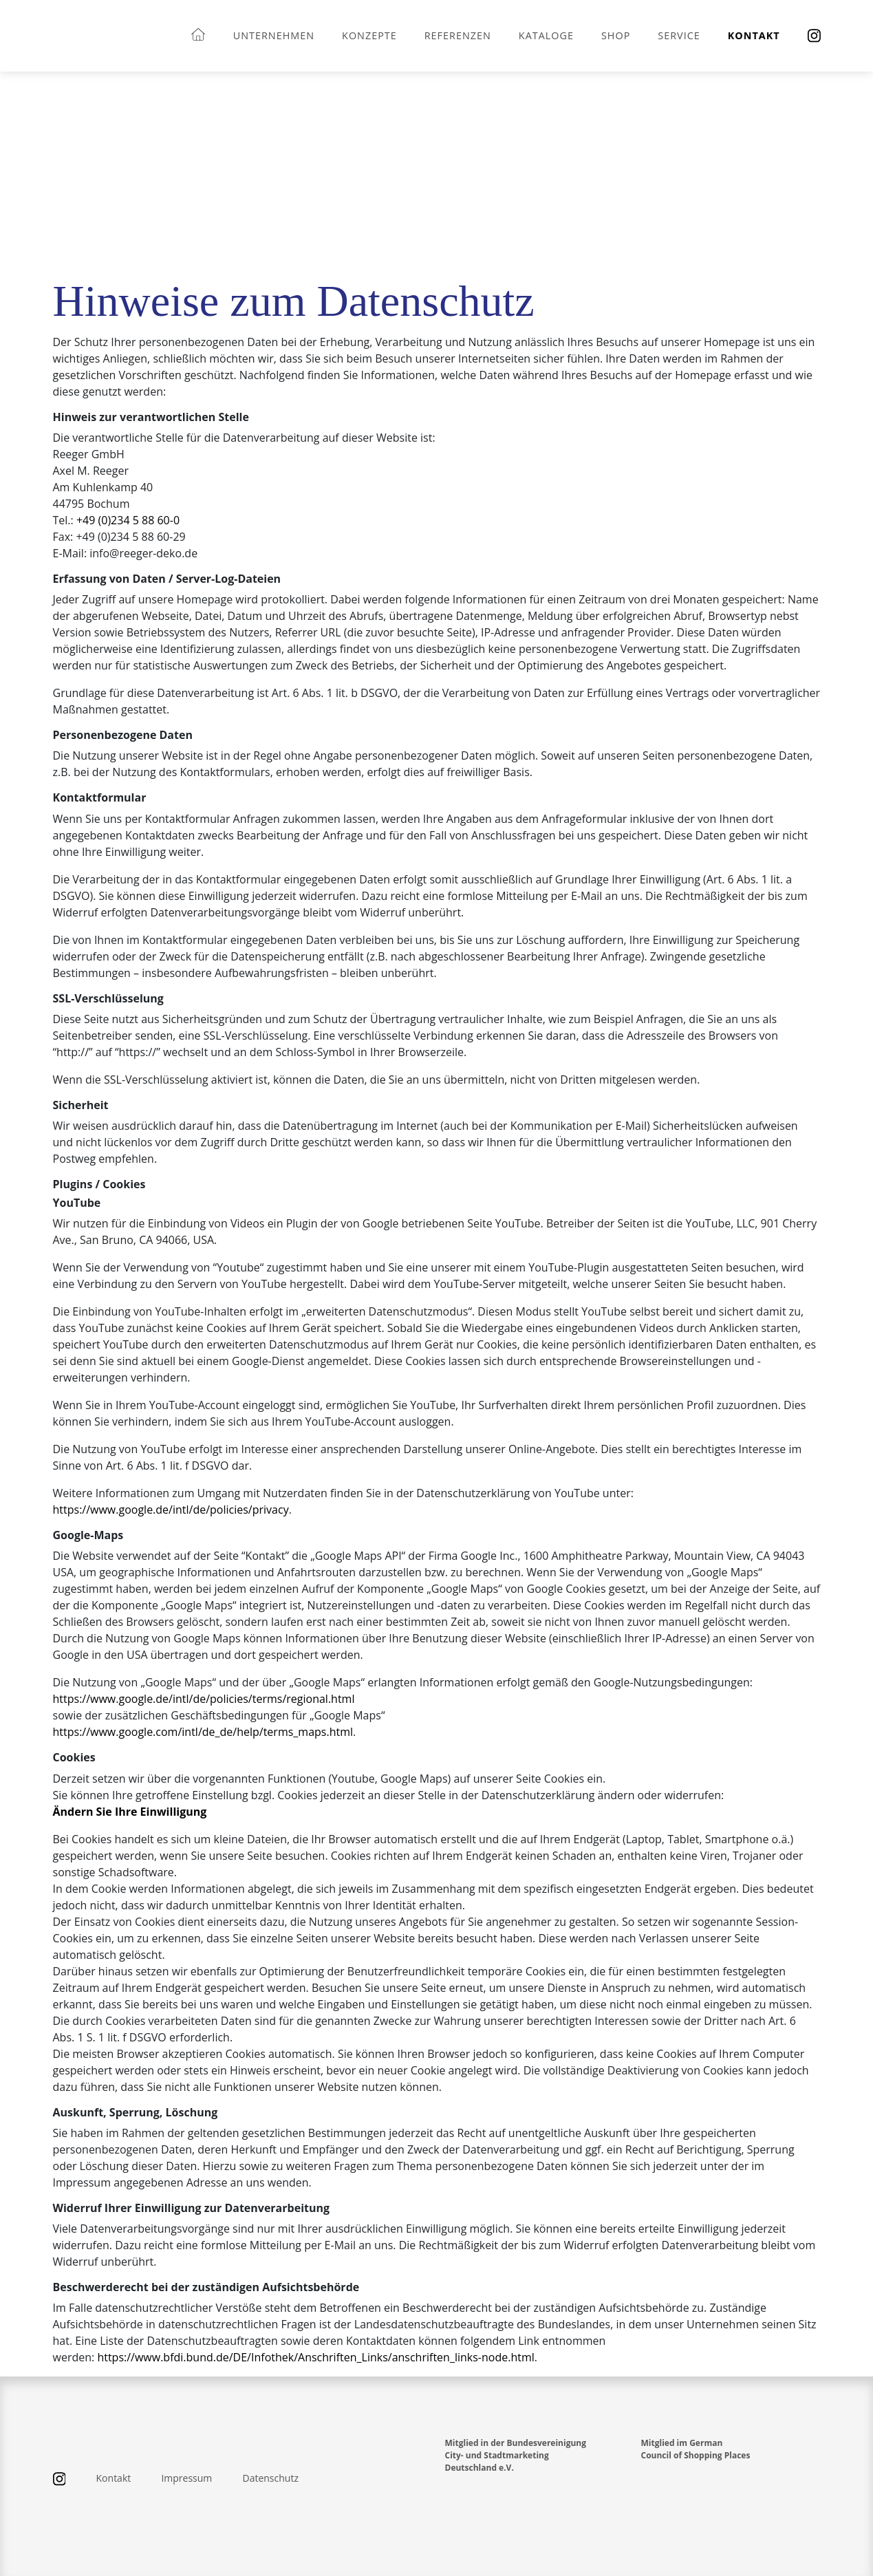  I want to click on https://www.google.de/intl/de/policies/privacy, so click(171, 1509).